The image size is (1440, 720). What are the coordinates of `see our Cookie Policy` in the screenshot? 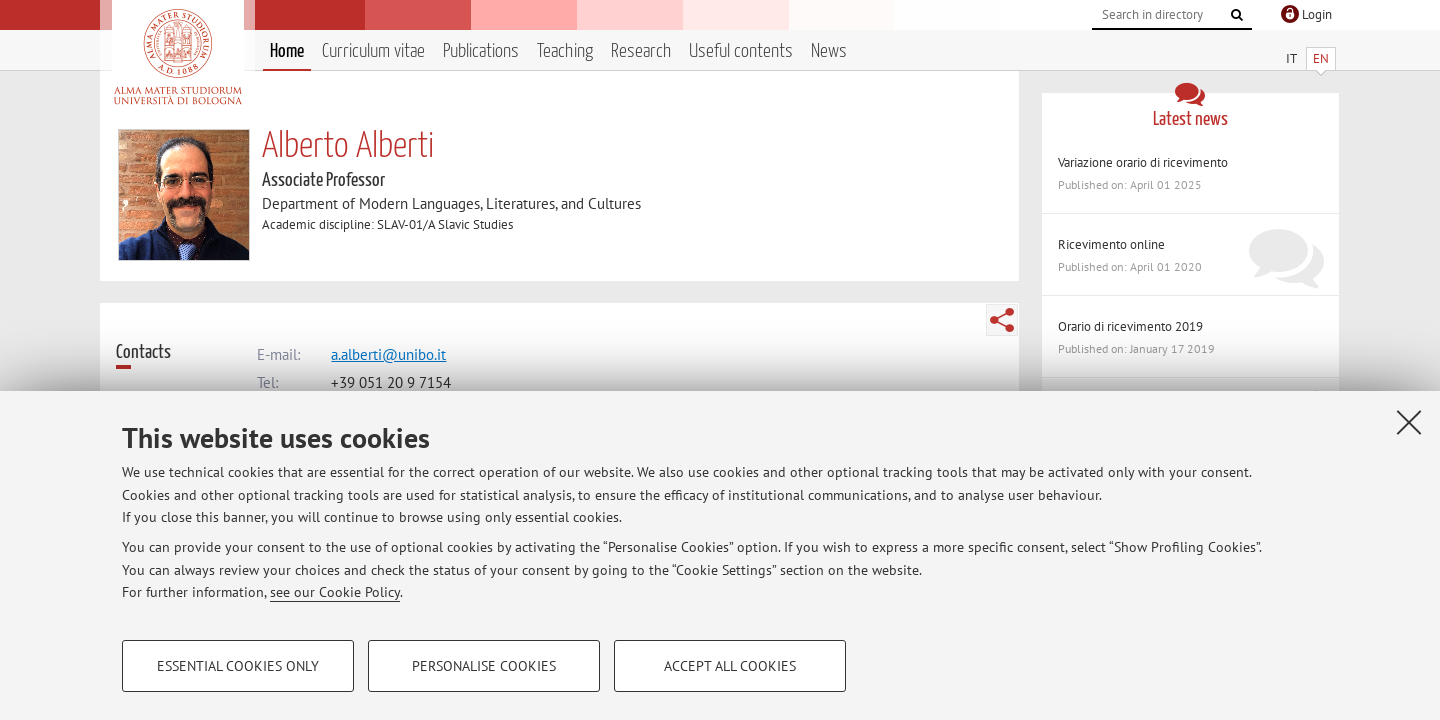 It's located at (335, 592).